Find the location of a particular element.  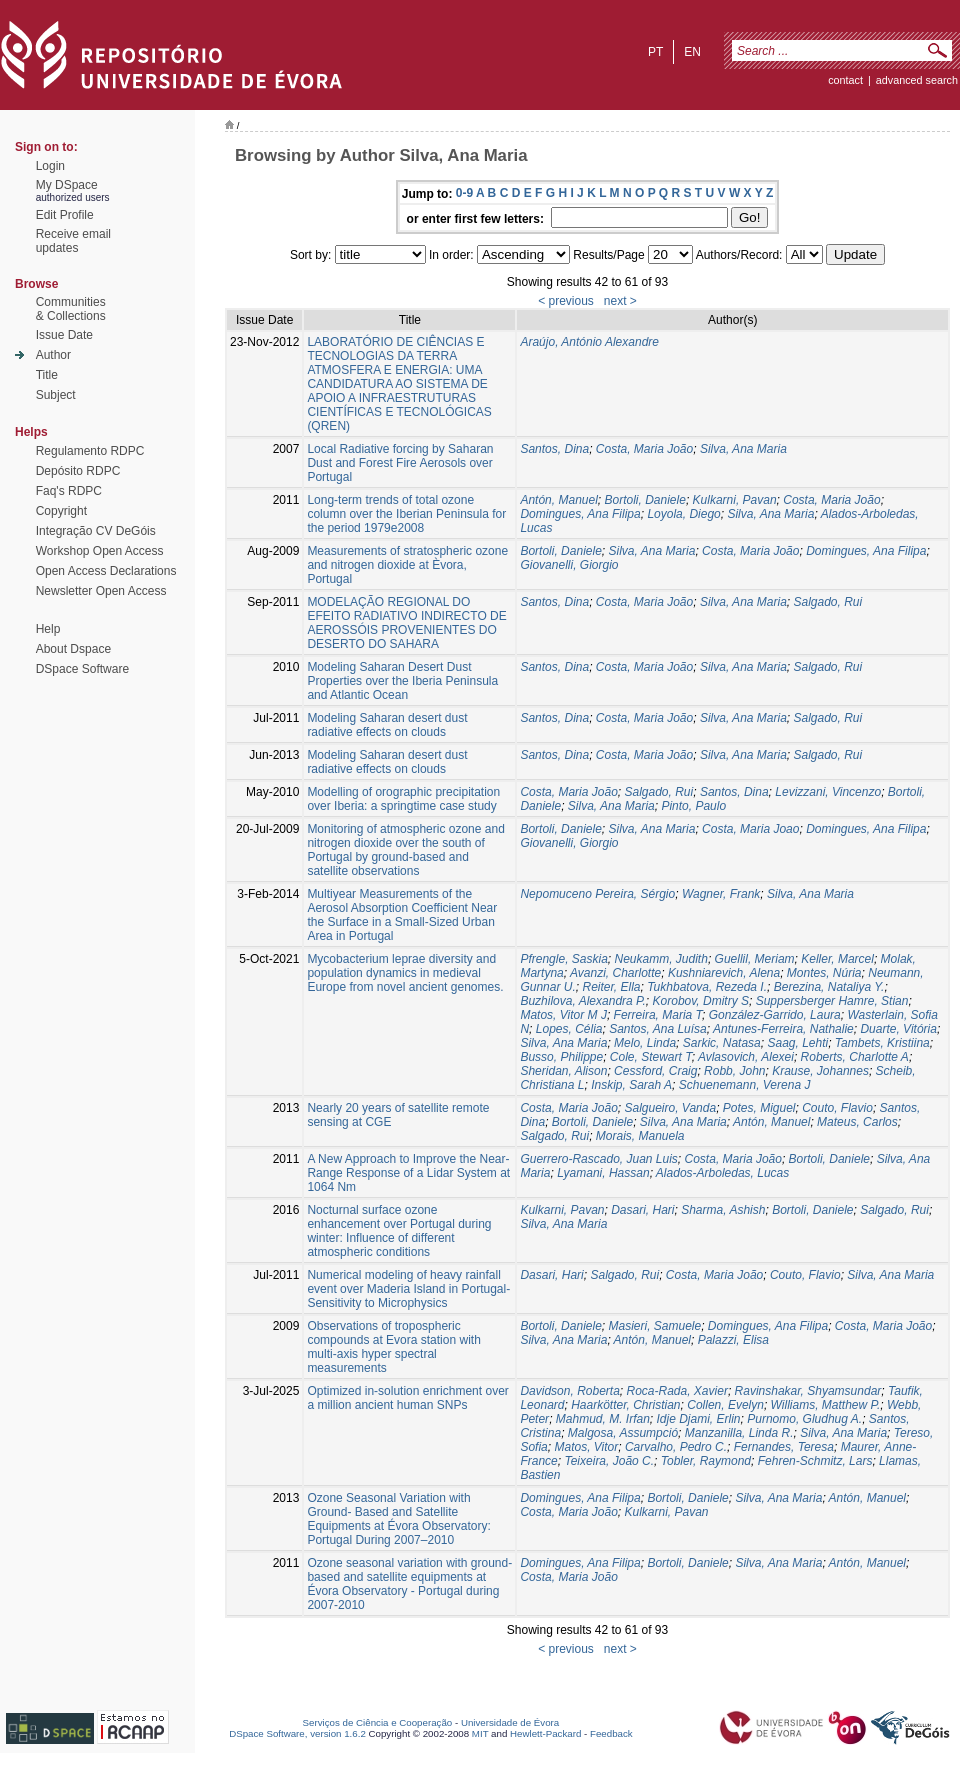

Login is located at coordinates (50, 166).